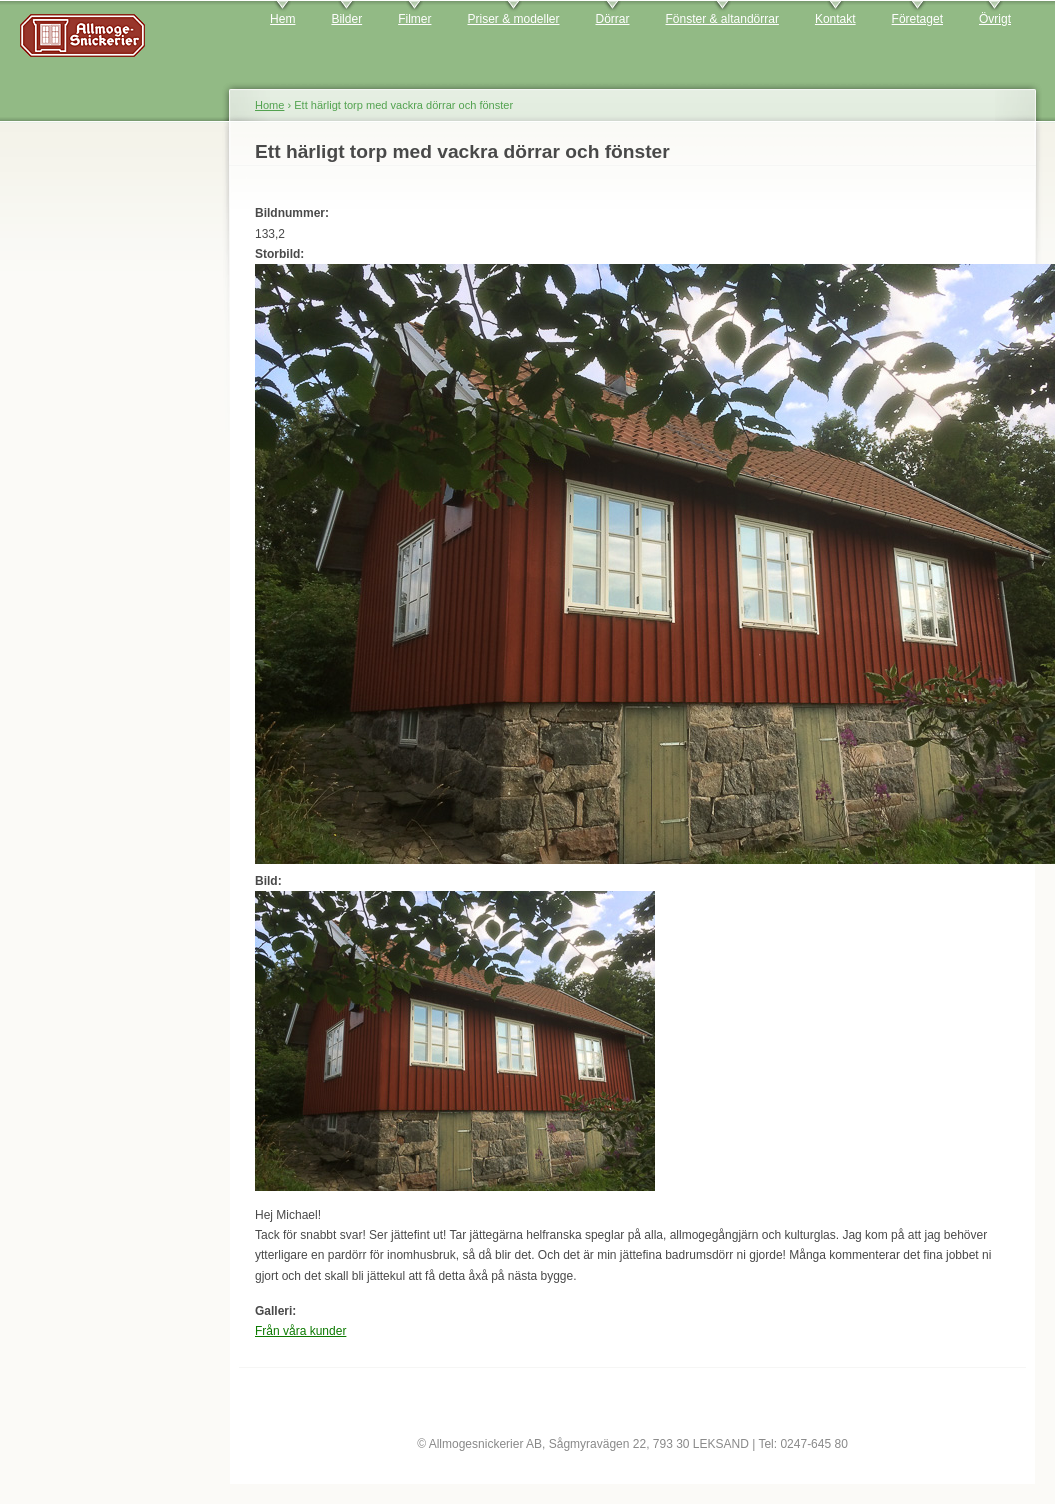 The image size is (1055, 1504). Describe the element at coordinates (513, 19) in the screenshot. I see `Priser & modeller` at that location.